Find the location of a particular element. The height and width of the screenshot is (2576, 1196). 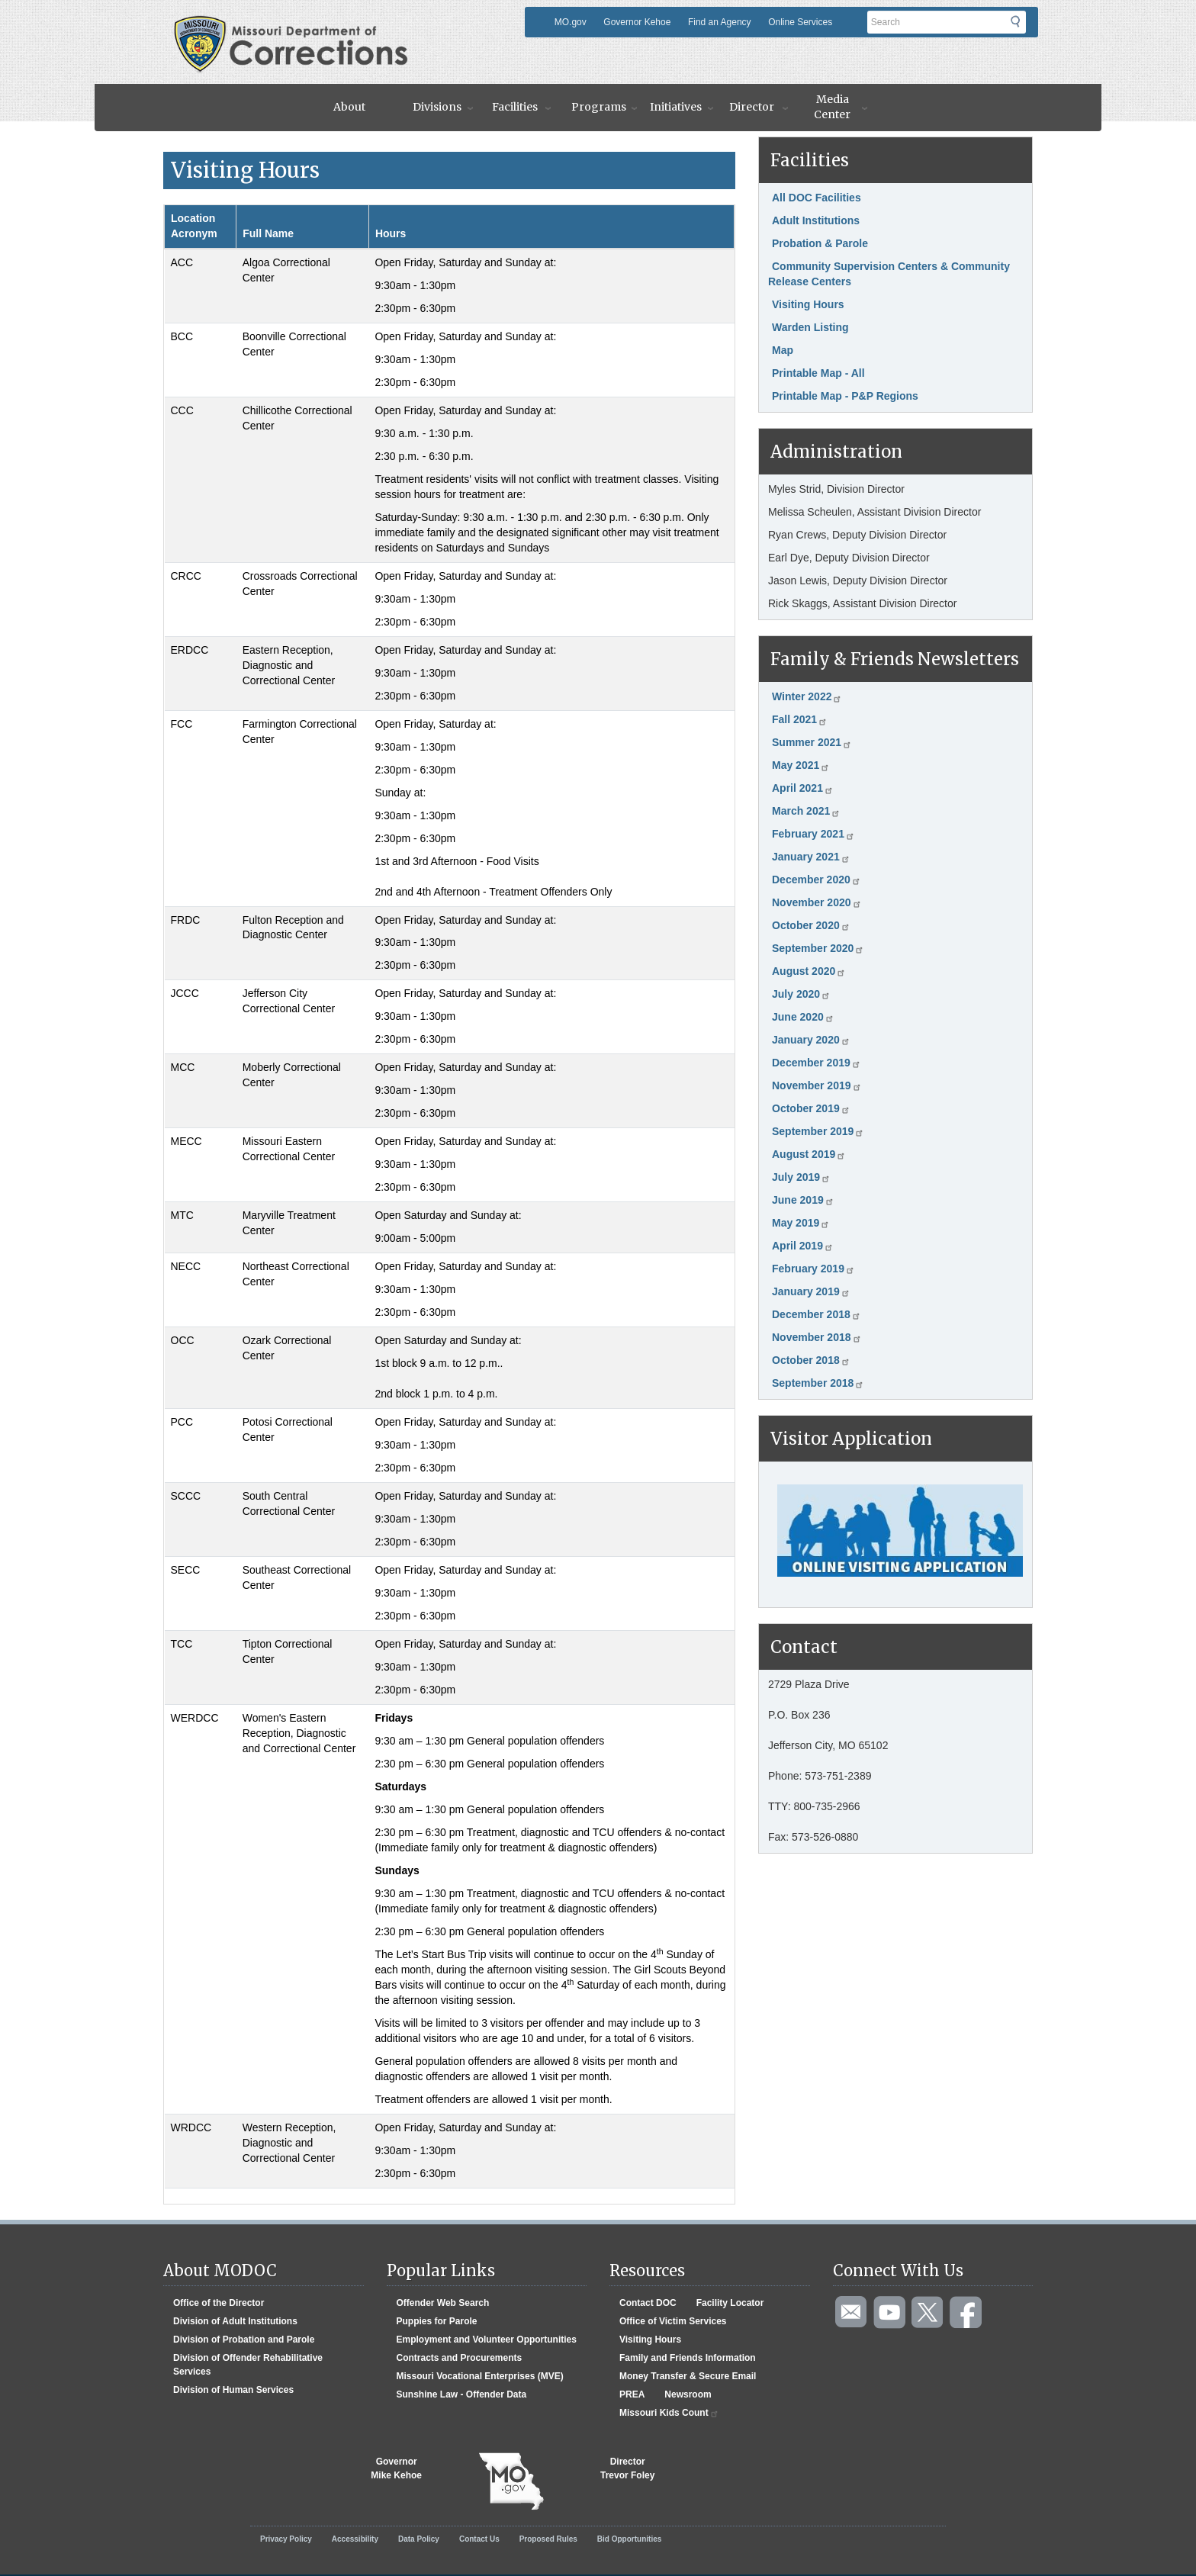

Watch videos on YouTube is located at coordinates (890, 2313).